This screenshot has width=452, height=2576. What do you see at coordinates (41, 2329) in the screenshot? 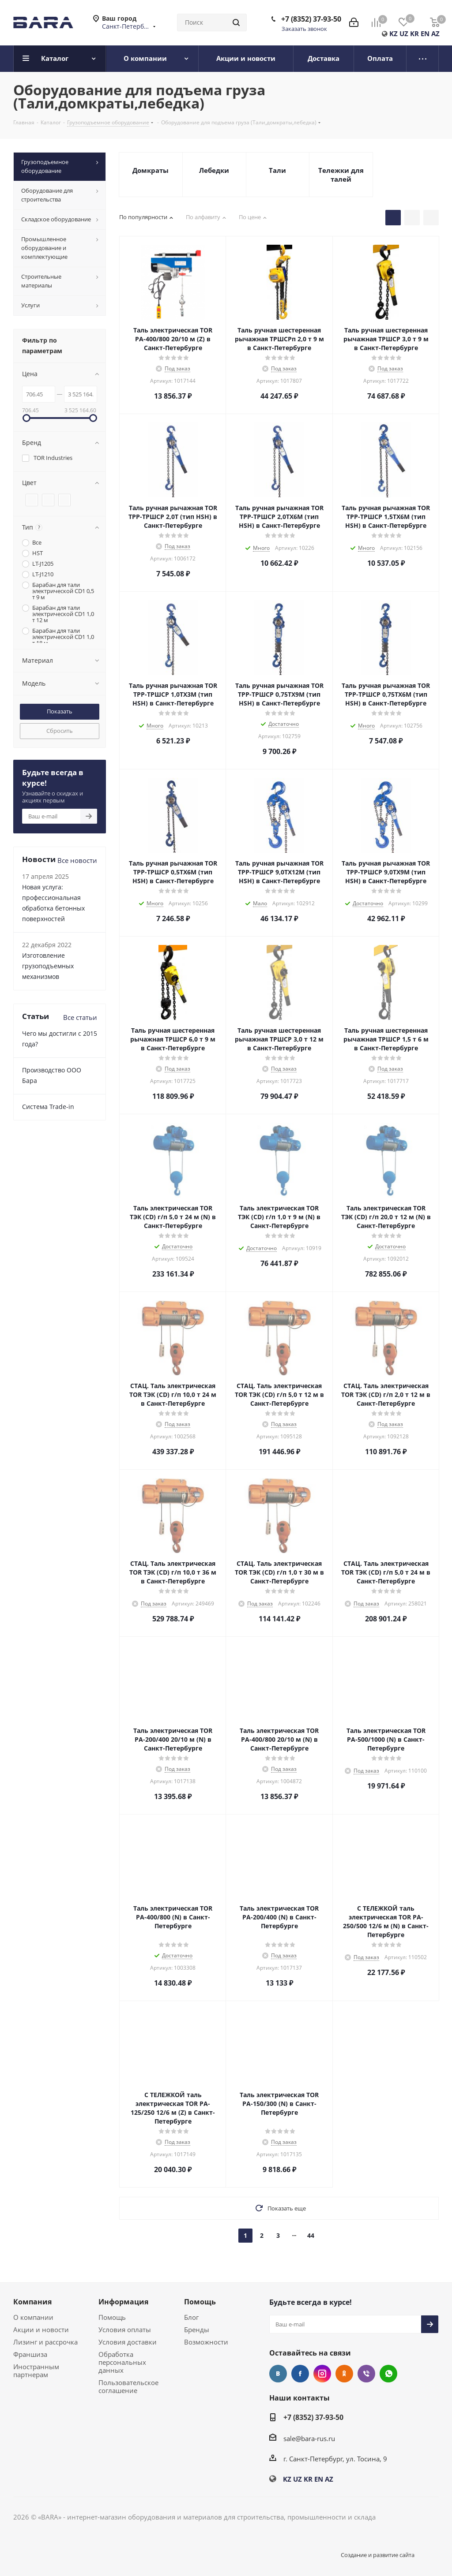
I see `Акции и новости` at bounding box center [41, 2329].